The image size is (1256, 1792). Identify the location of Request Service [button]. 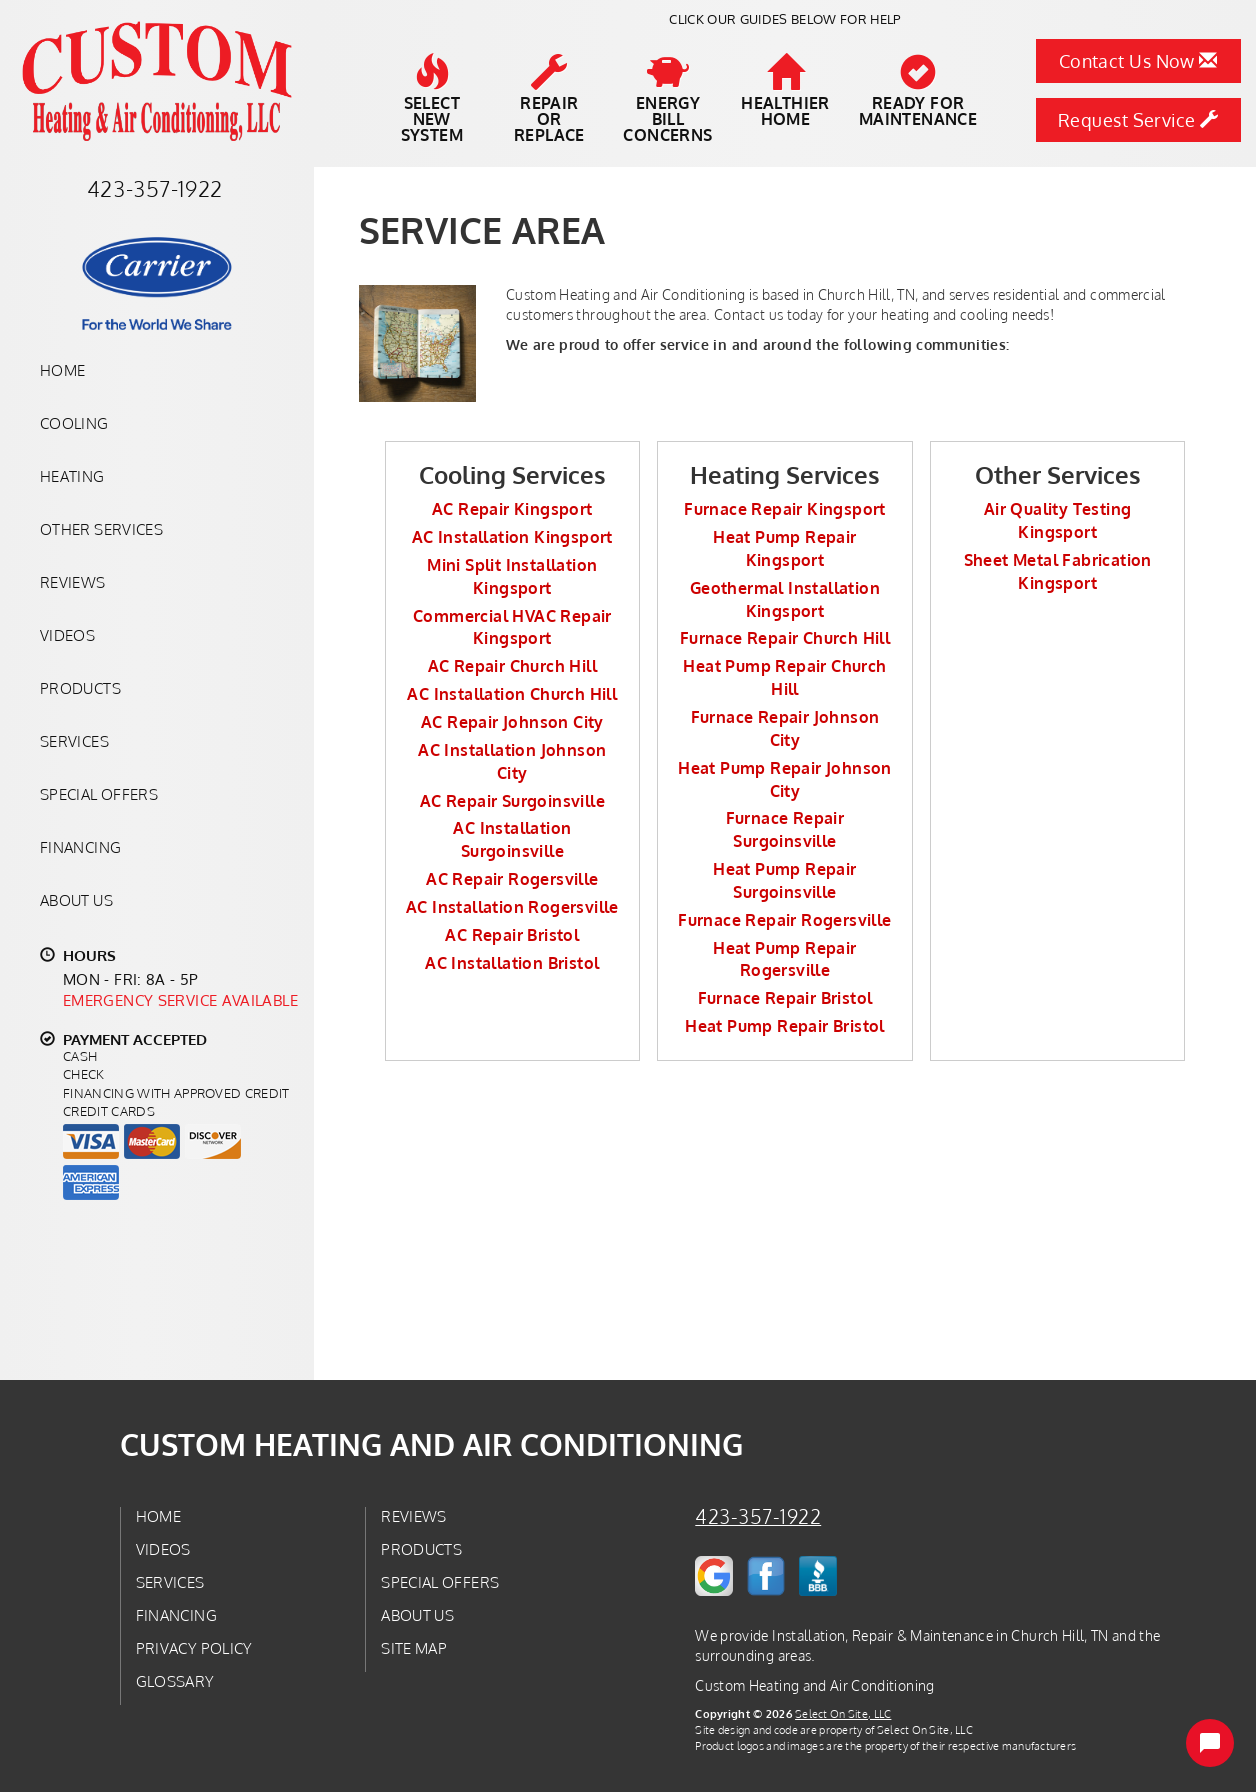
(1138, 120).